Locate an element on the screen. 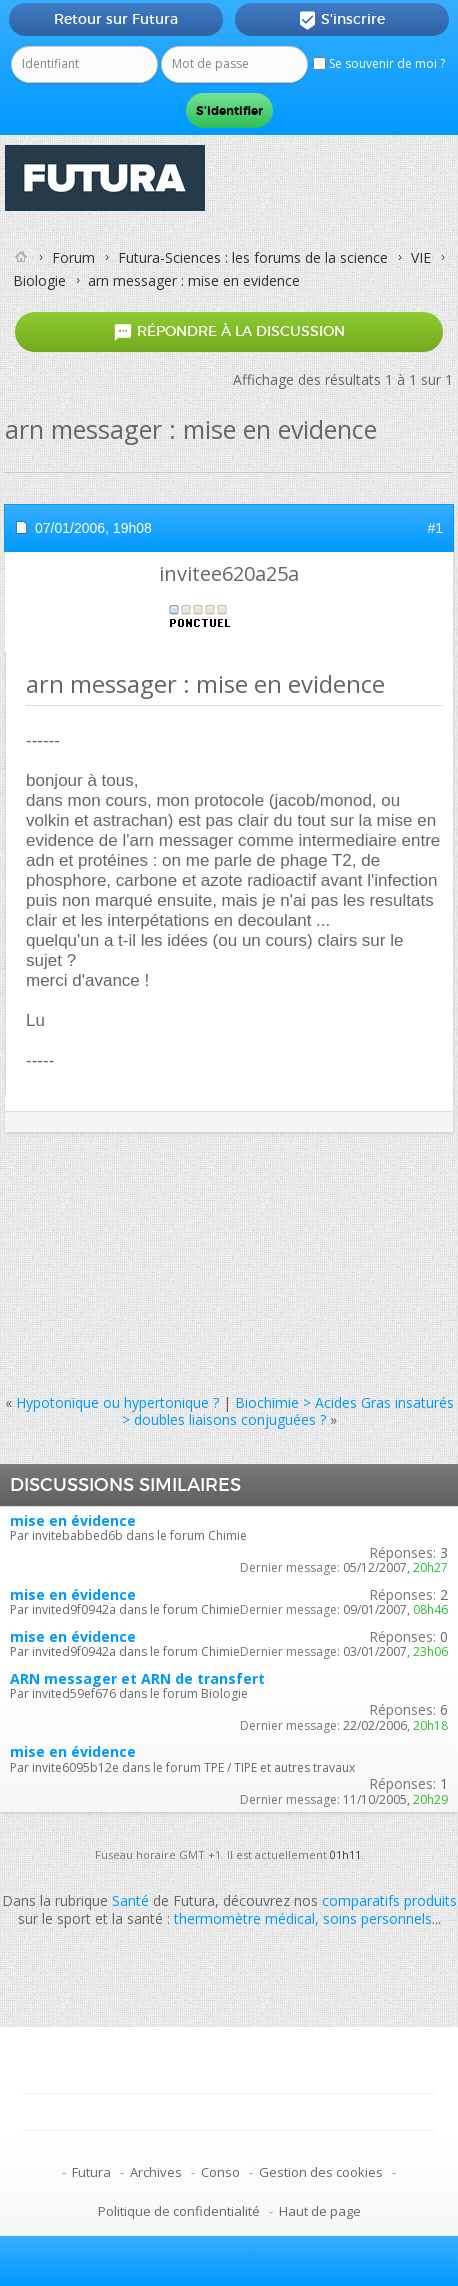 This screenshot has height=2286, width=458. thermomètre médical is located at coordinates (244, 1918).